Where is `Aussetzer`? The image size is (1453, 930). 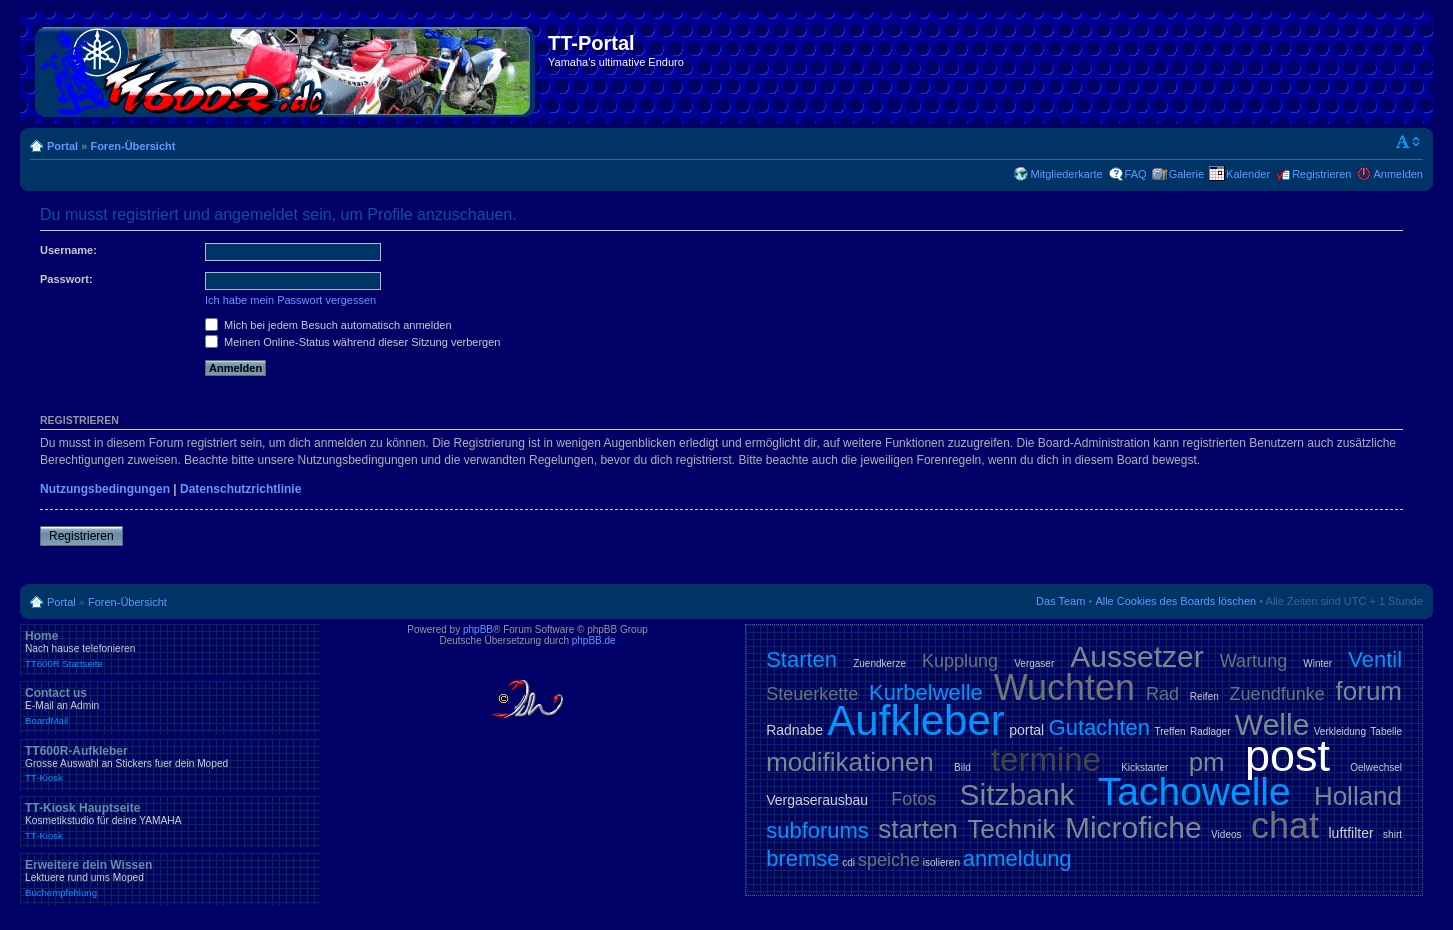 Aussetzer is located at coordinates (1136, 656).